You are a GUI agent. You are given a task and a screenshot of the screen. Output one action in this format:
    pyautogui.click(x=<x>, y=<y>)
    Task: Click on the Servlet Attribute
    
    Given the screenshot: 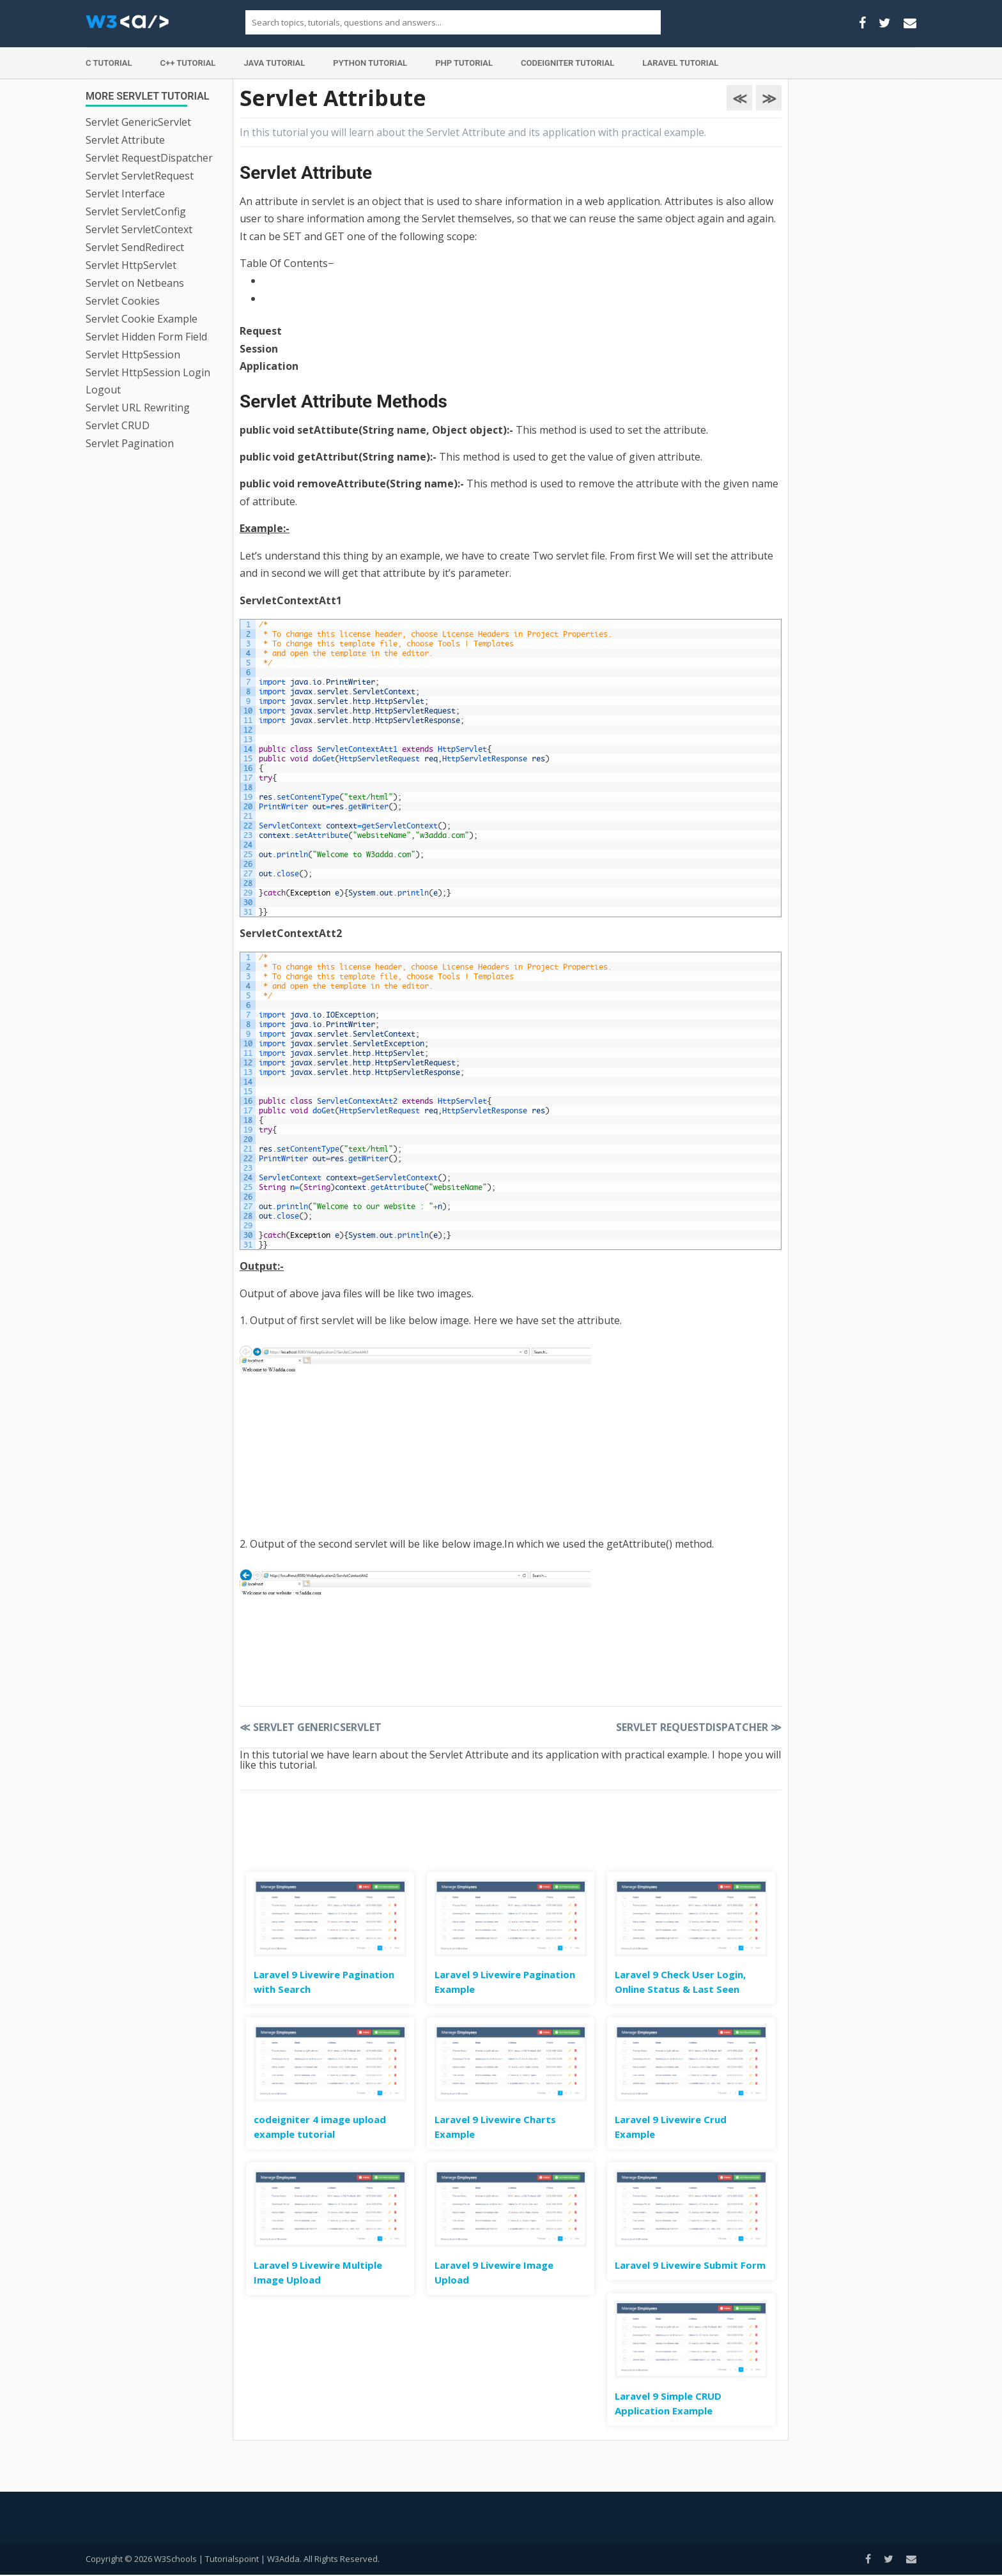 What is the action you would take?
    pyautogui.click(x=125, y=140)
    